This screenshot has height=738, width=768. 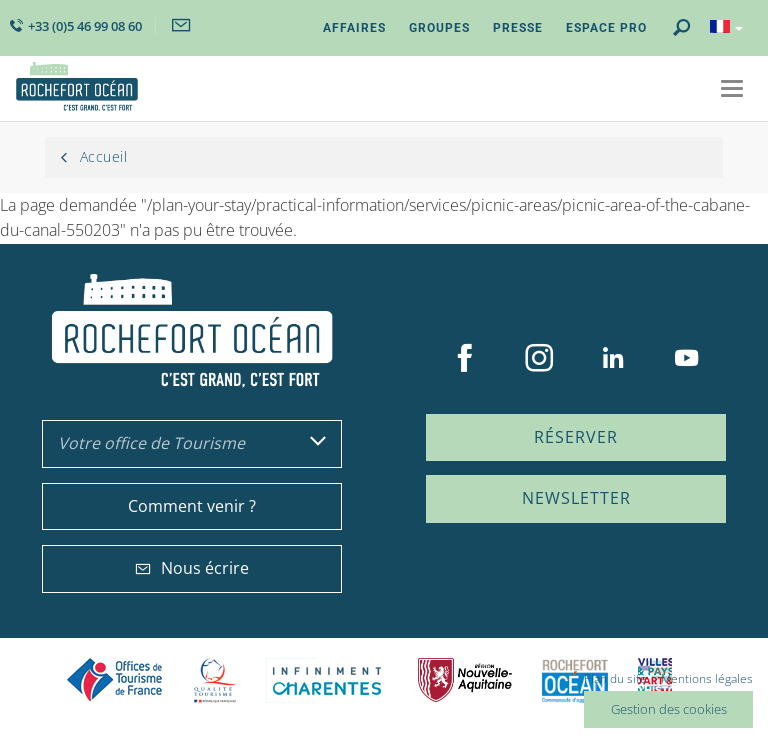 I want to click on Gestion des cookies, so click(x=669, y=709).